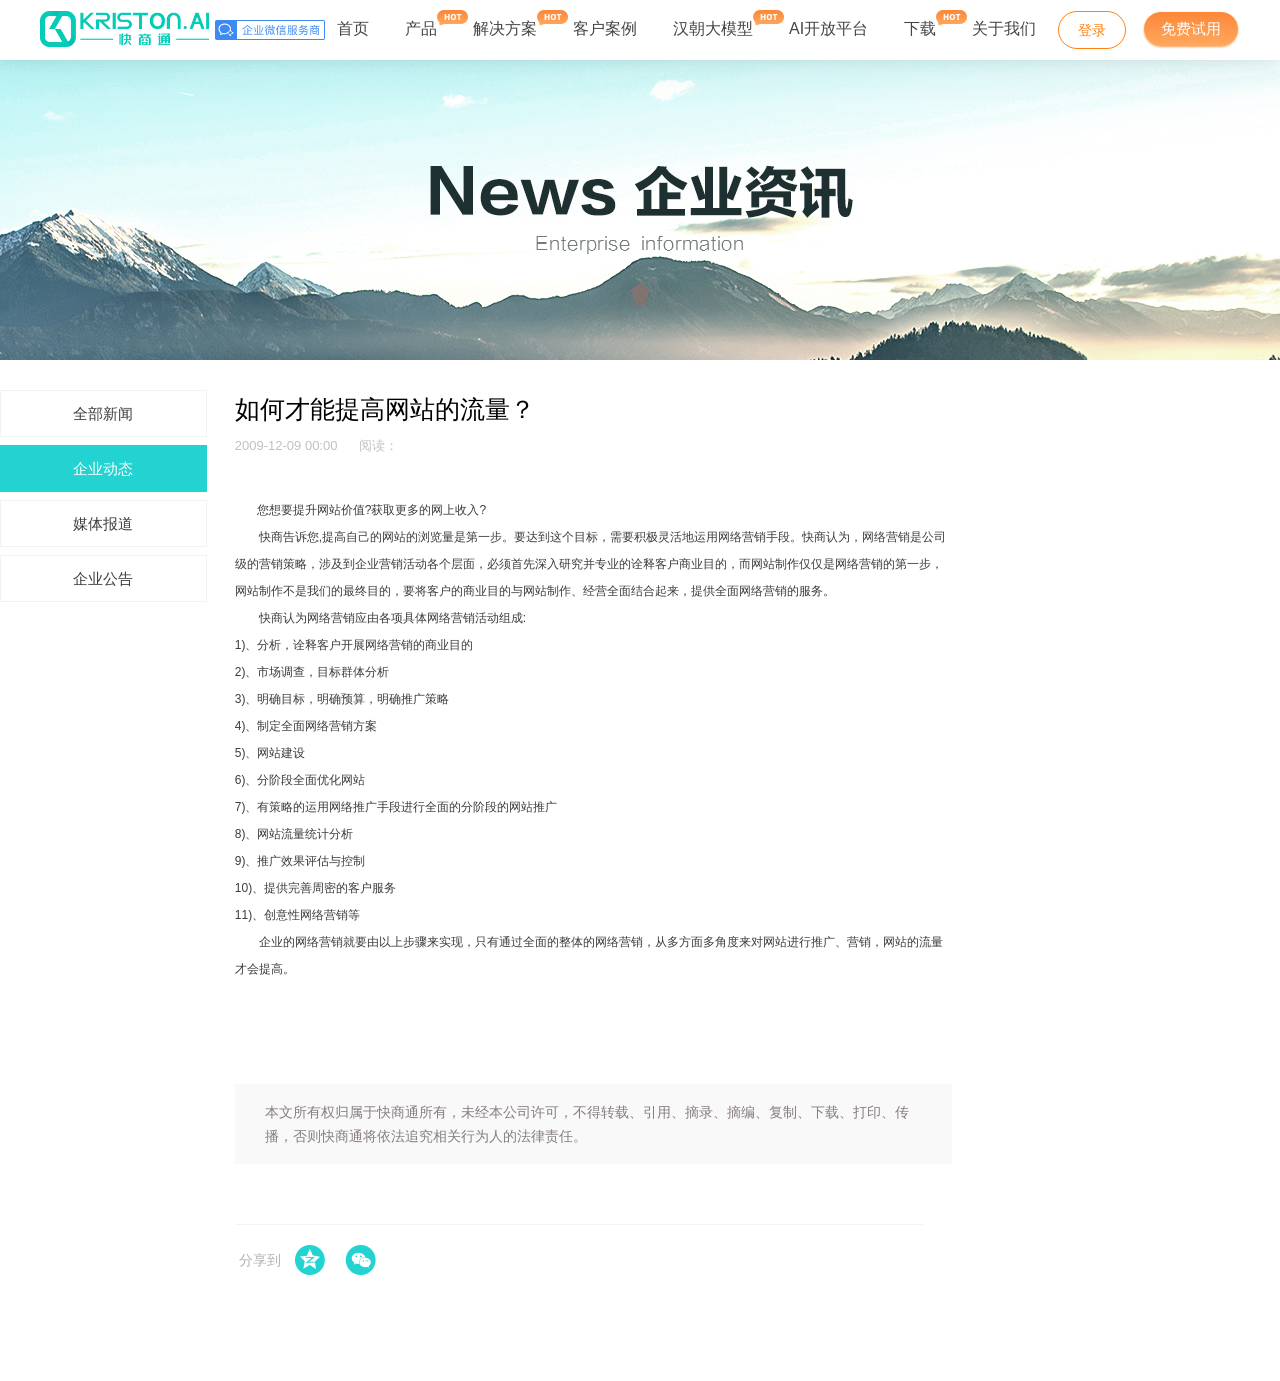 The image size is (1280, 1381). What do you see at coordinates (103, 413) in the screenshot?
I see `全部新闻` at bounding box center [103, 413].